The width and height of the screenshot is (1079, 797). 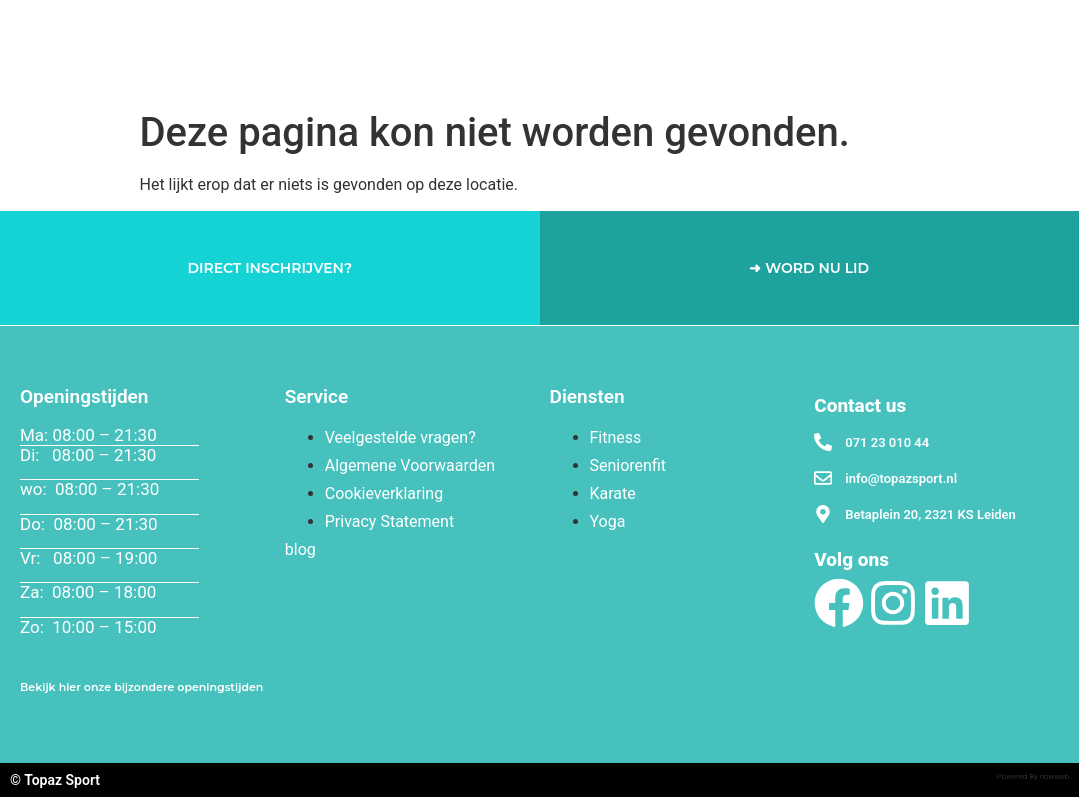 I want to click on [Betaplein 20, 2321 KS Leiden], so click(x=823, y=514).